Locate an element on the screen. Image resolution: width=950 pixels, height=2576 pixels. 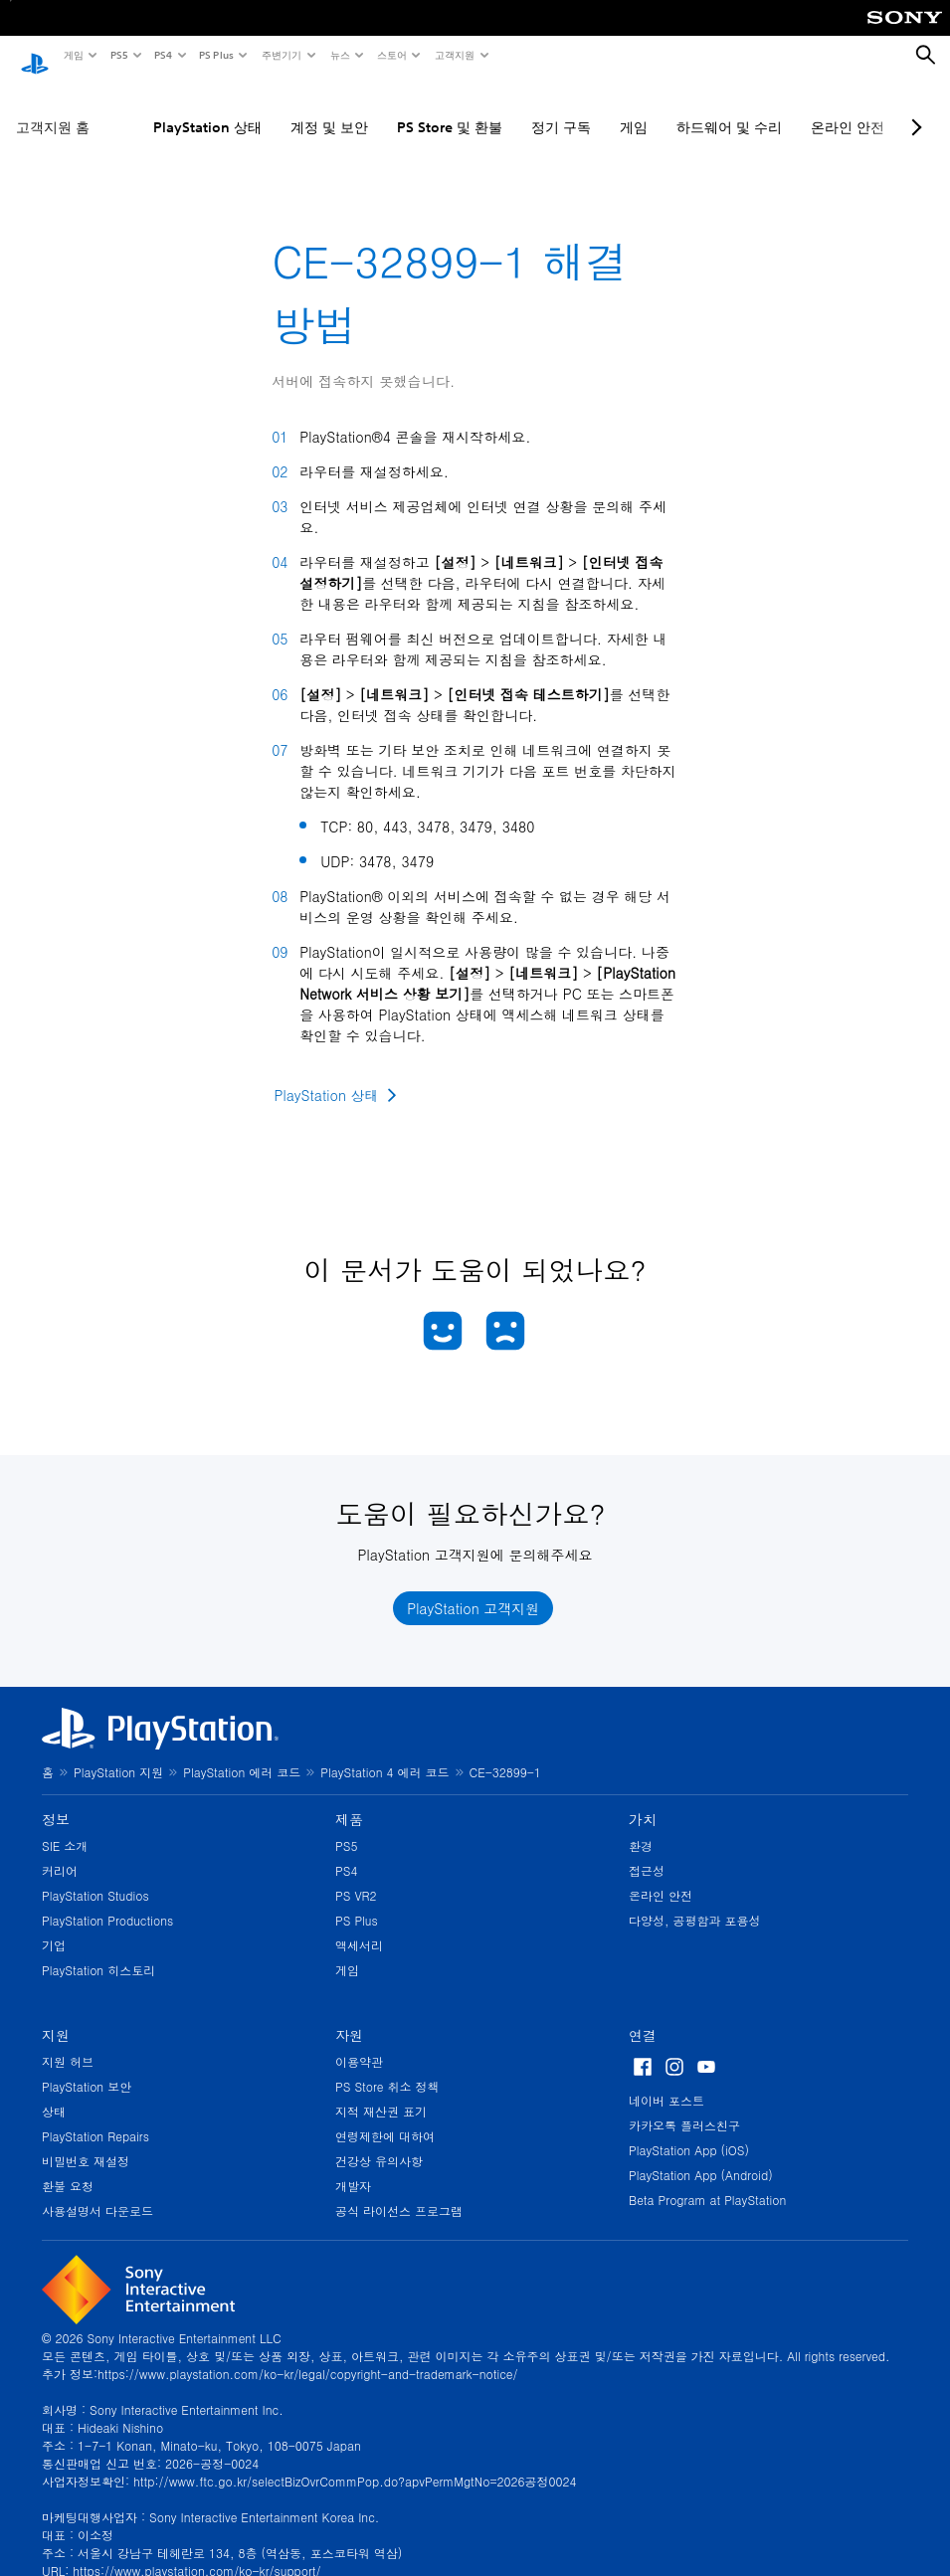
온라인 안전 is located at coordinates (847, 108).